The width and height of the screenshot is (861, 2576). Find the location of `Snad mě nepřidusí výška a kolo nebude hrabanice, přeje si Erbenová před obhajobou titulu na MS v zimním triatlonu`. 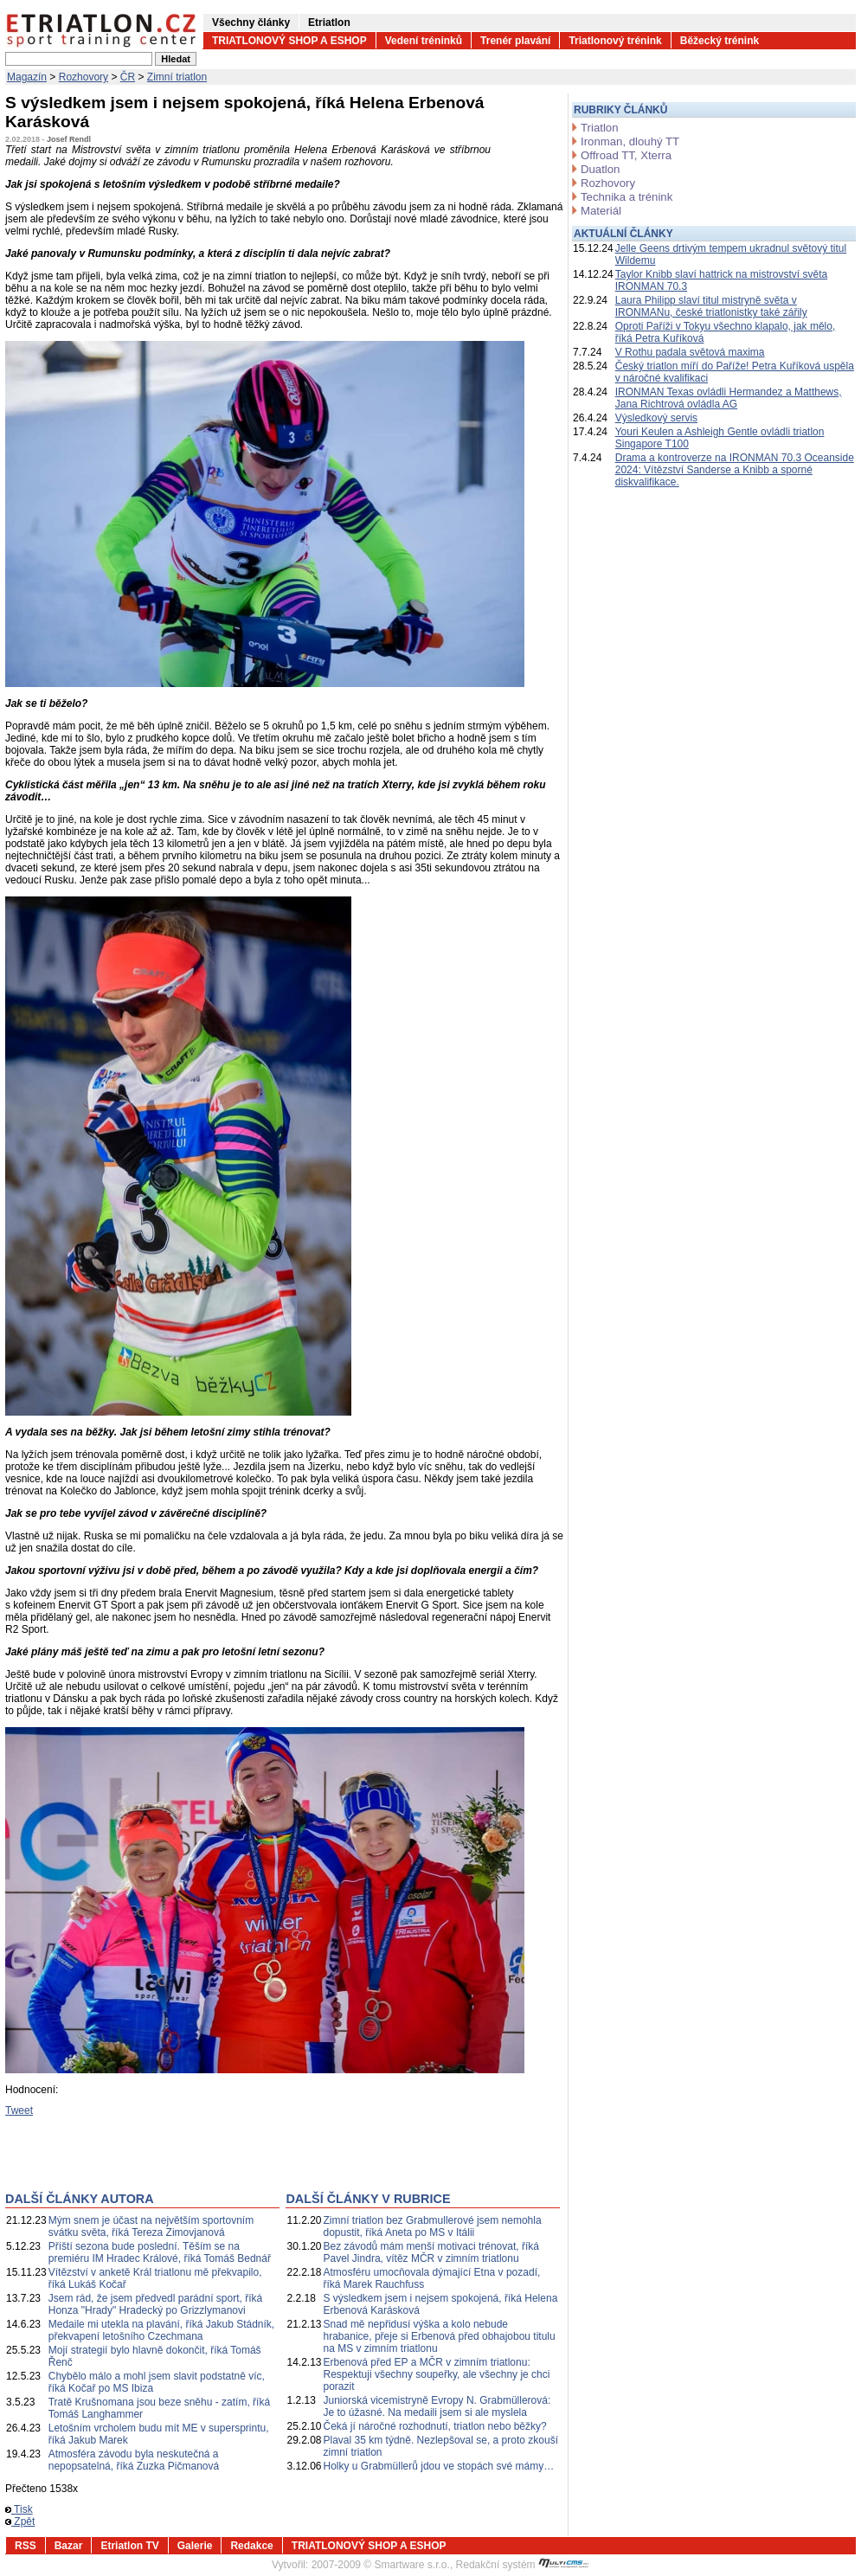

Snad mě nepřidusí výška a kolo nebude hrabanice, přeje si Erbenová před obhajobou titulu na MS v zimním triatlonu is located at coordinates (440, 2336).